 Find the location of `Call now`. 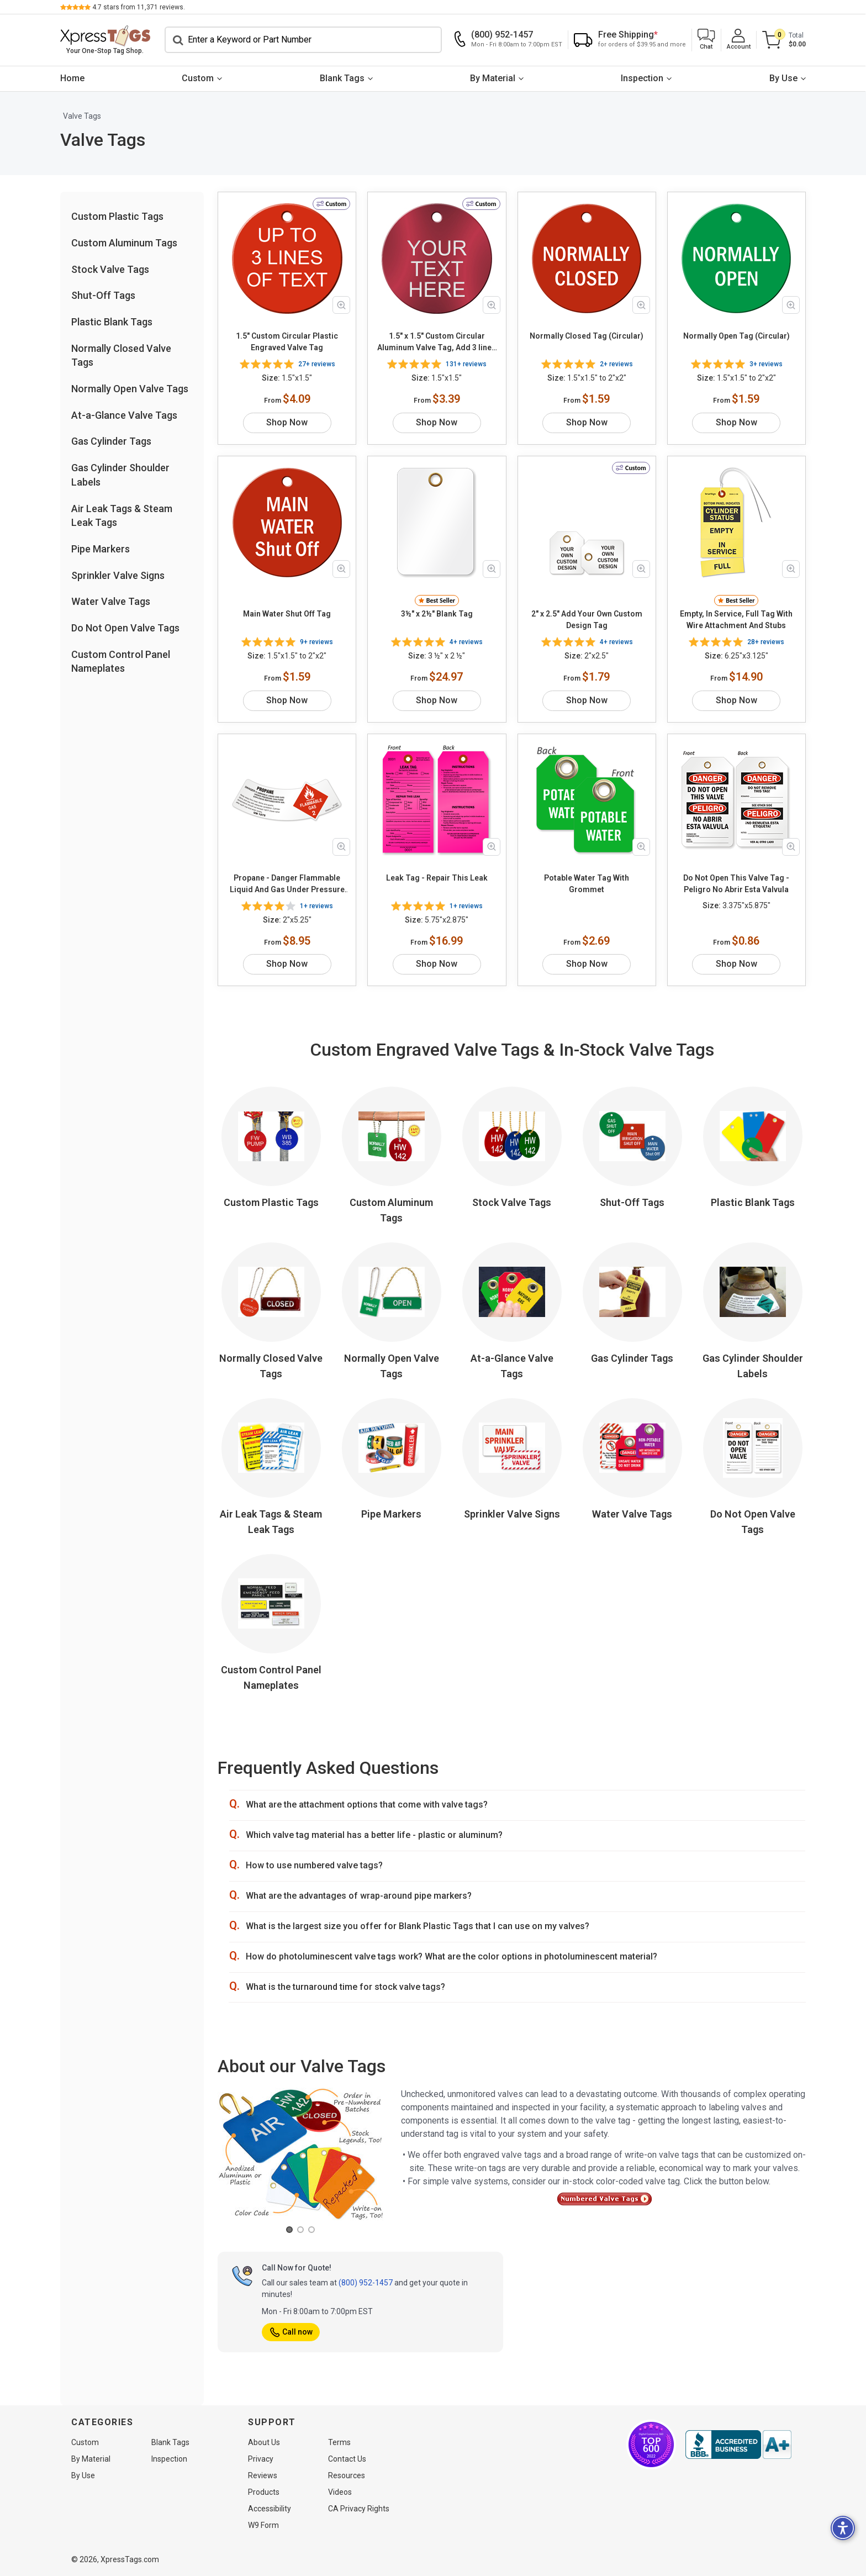

Call now is located at coordinates (291, 2331).